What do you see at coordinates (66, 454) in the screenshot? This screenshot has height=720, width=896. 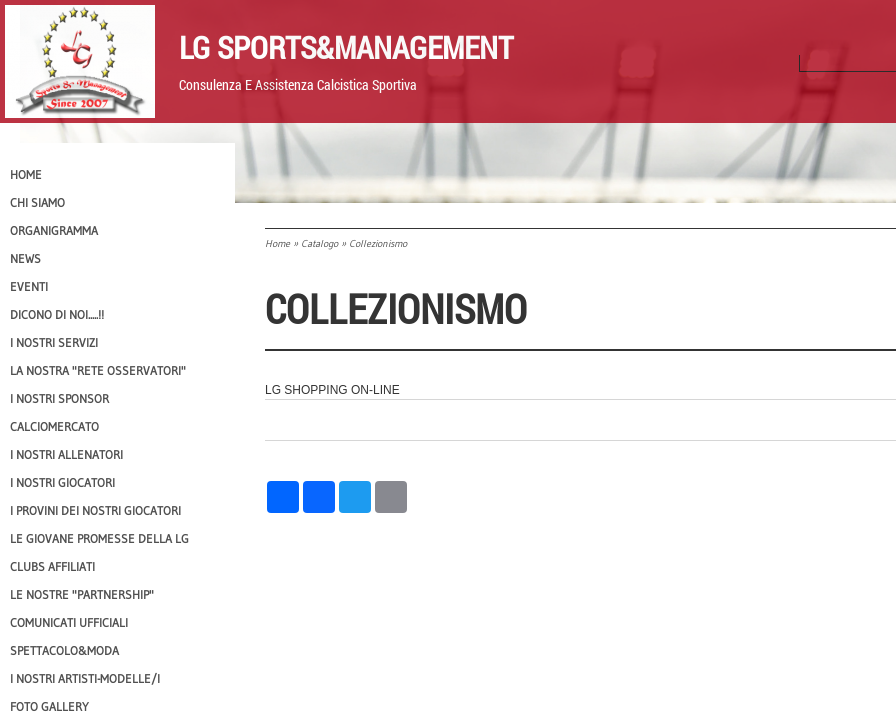 I see `I nostri ALLENATORI` at bounding box center [66, 454].